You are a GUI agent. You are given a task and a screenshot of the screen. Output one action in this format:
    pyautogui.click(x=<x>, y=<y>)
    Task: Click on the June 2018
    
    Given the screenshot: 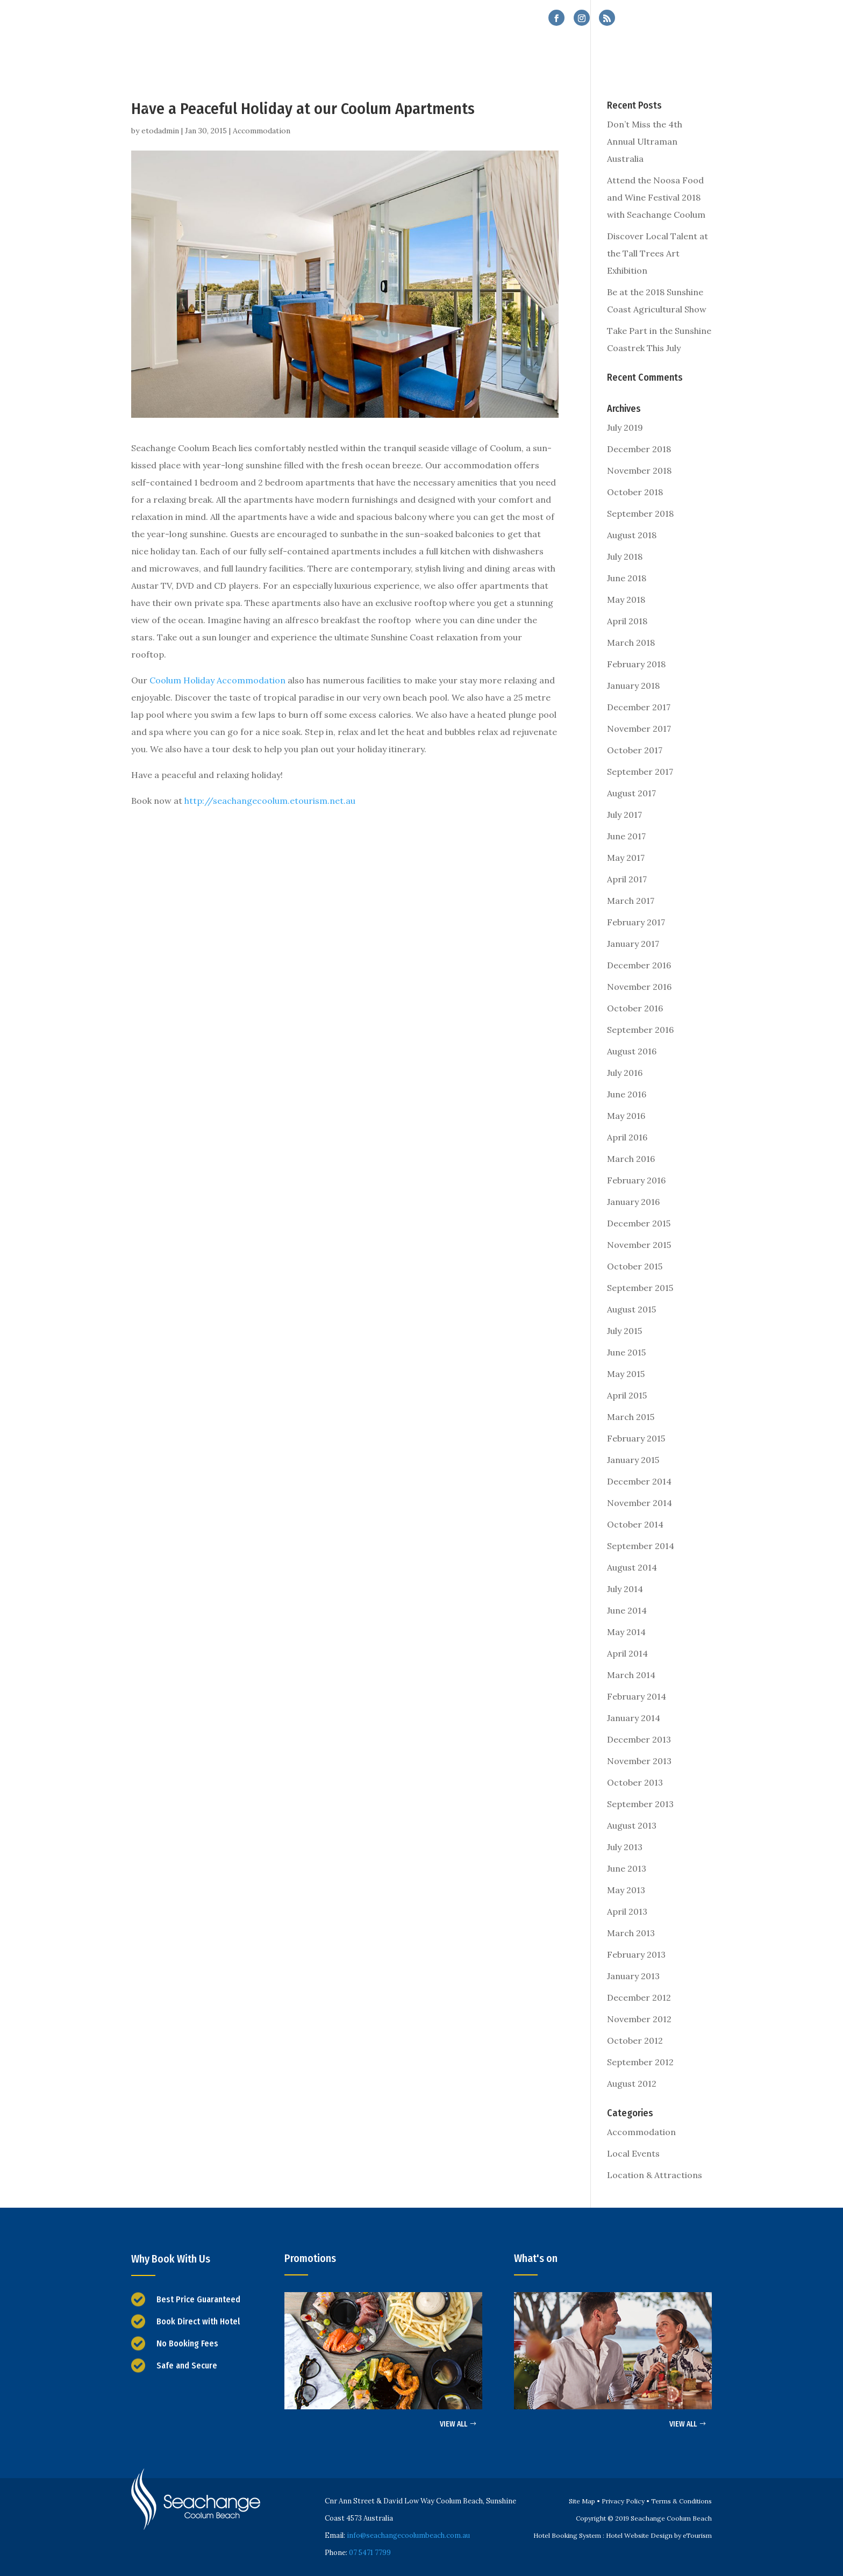 What is the action you would take?
    pyautogui.click(x=626, y=578)
    